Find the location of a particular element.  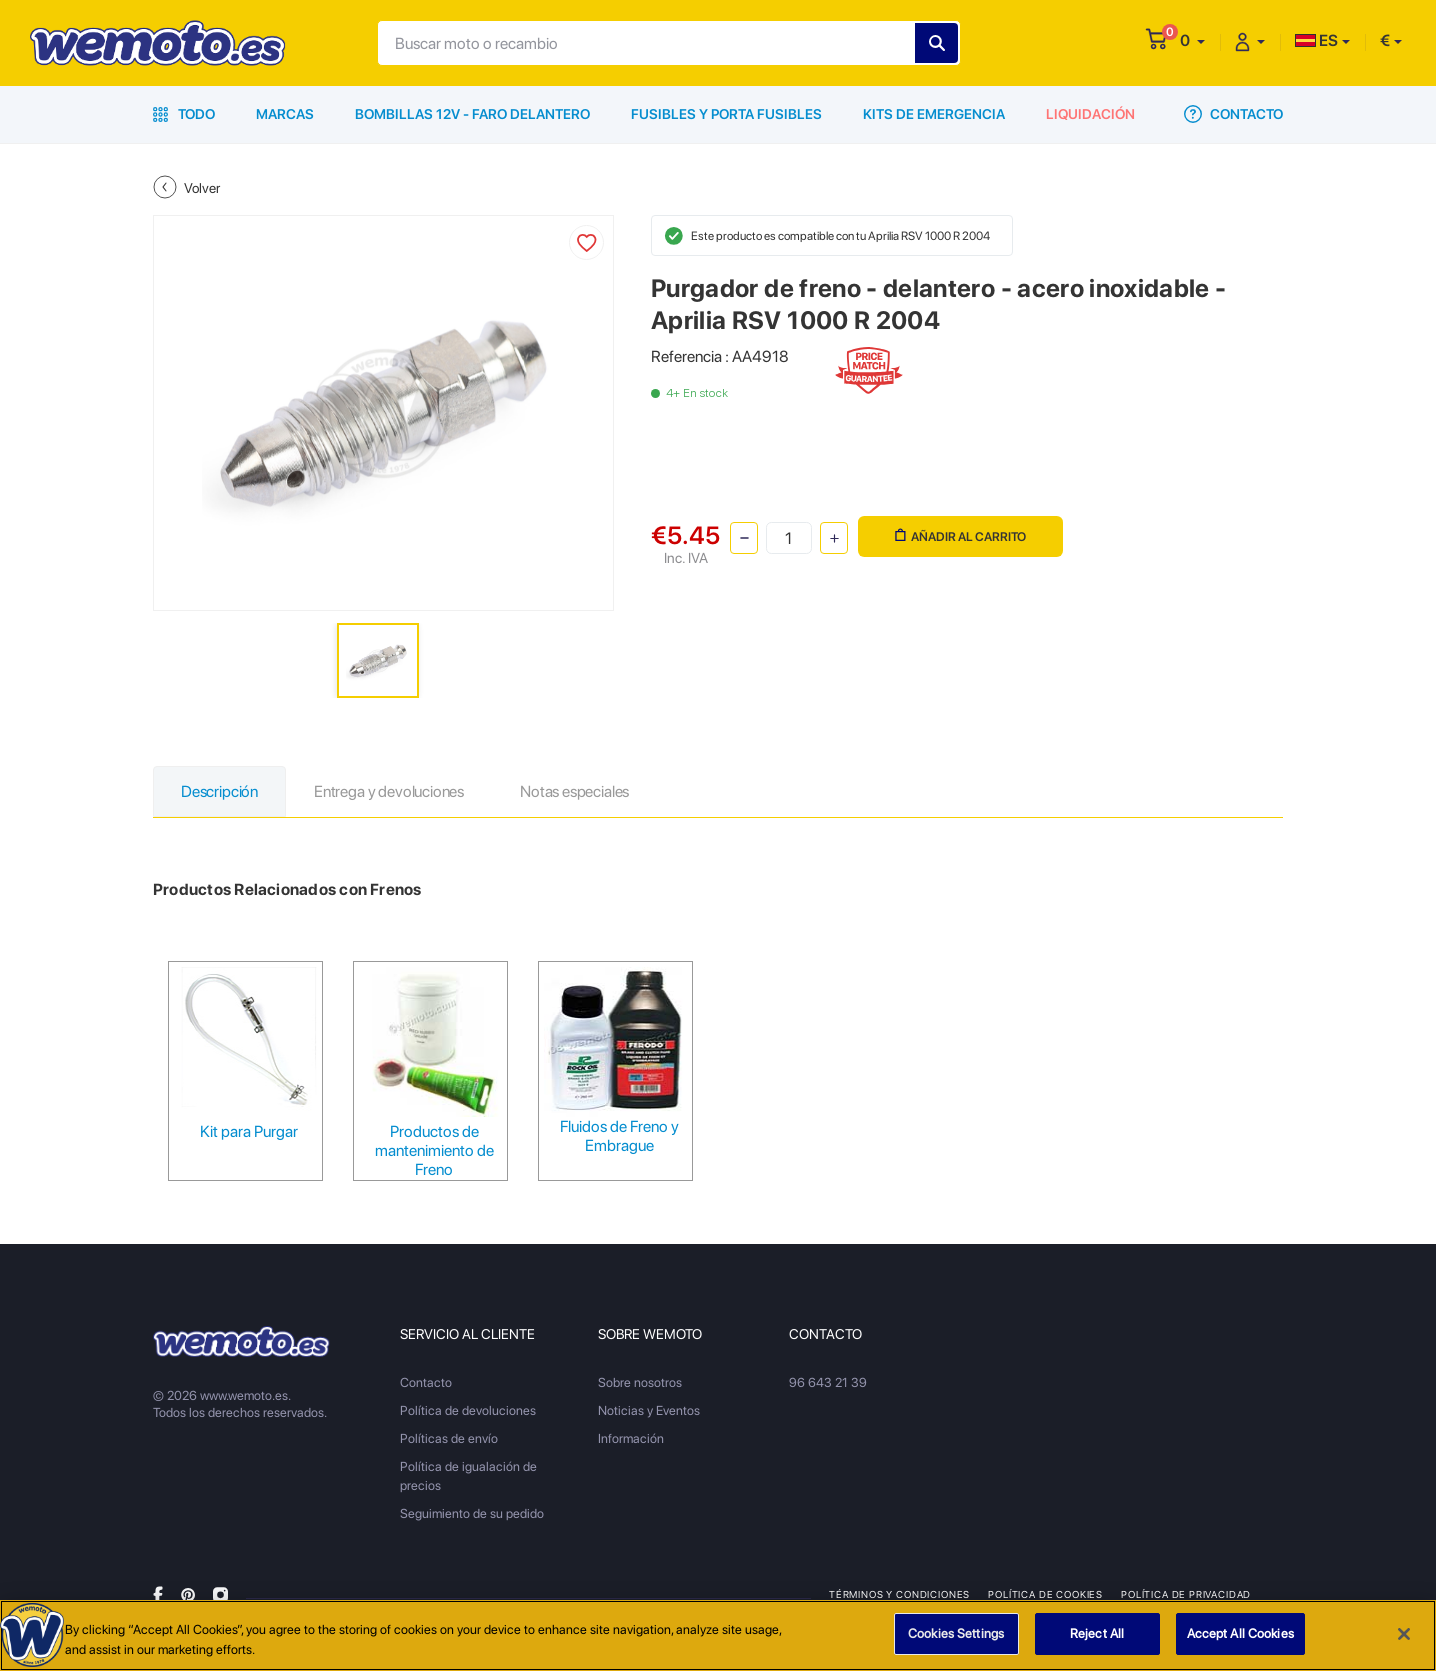

Contacto is located at coordinates (1233, 114).